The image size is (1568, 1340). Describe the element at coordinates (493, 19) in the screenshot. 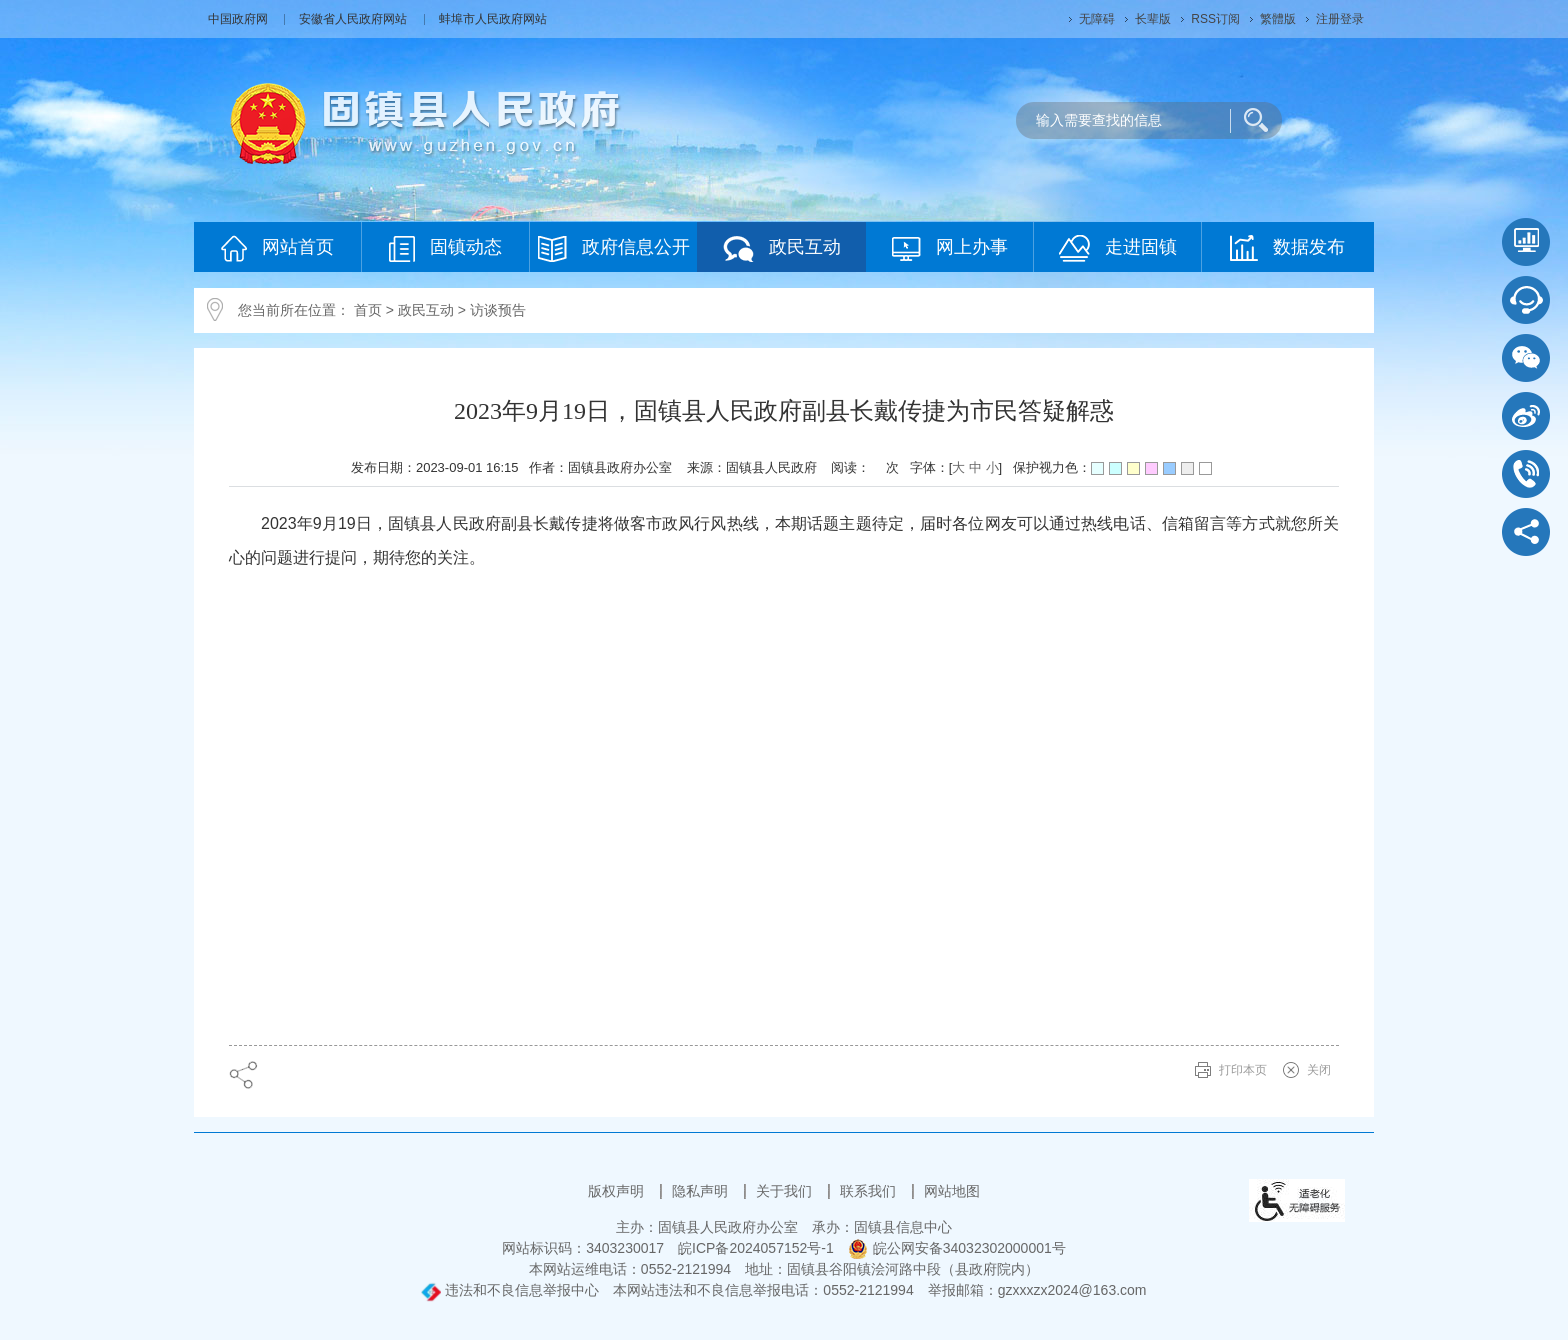

I see `蚌埠市人民政府网站` at that location.